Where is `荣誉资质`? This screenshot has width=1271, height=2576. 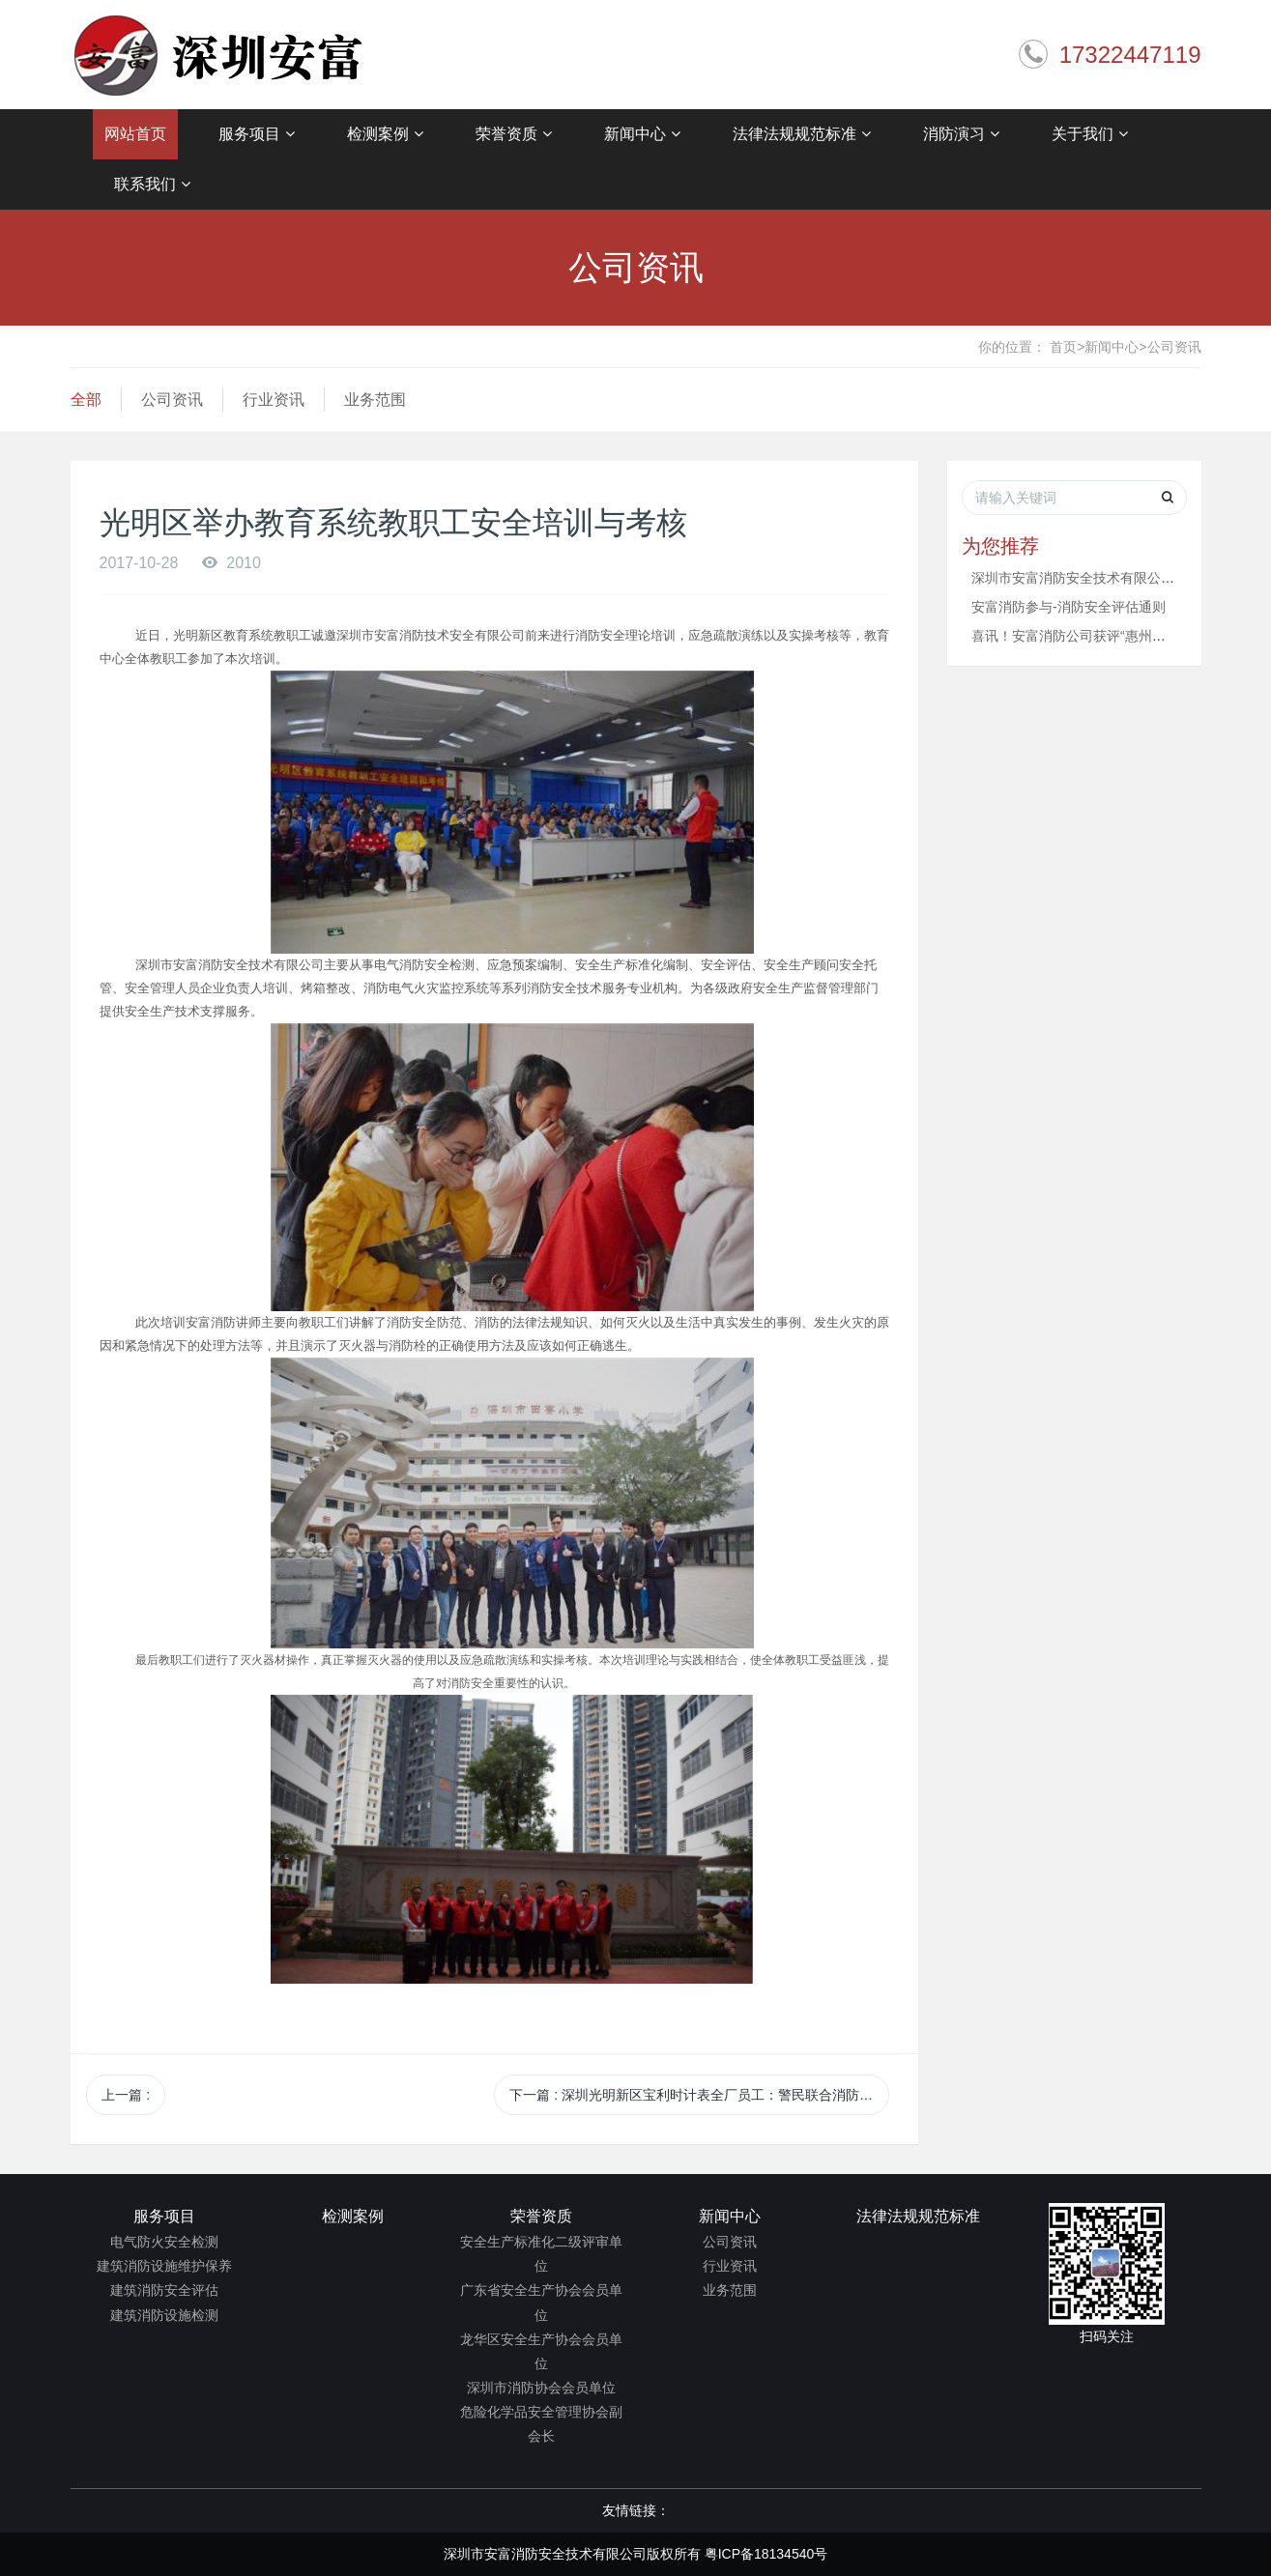
荣誉资质 is located at coordinates (514, 134).